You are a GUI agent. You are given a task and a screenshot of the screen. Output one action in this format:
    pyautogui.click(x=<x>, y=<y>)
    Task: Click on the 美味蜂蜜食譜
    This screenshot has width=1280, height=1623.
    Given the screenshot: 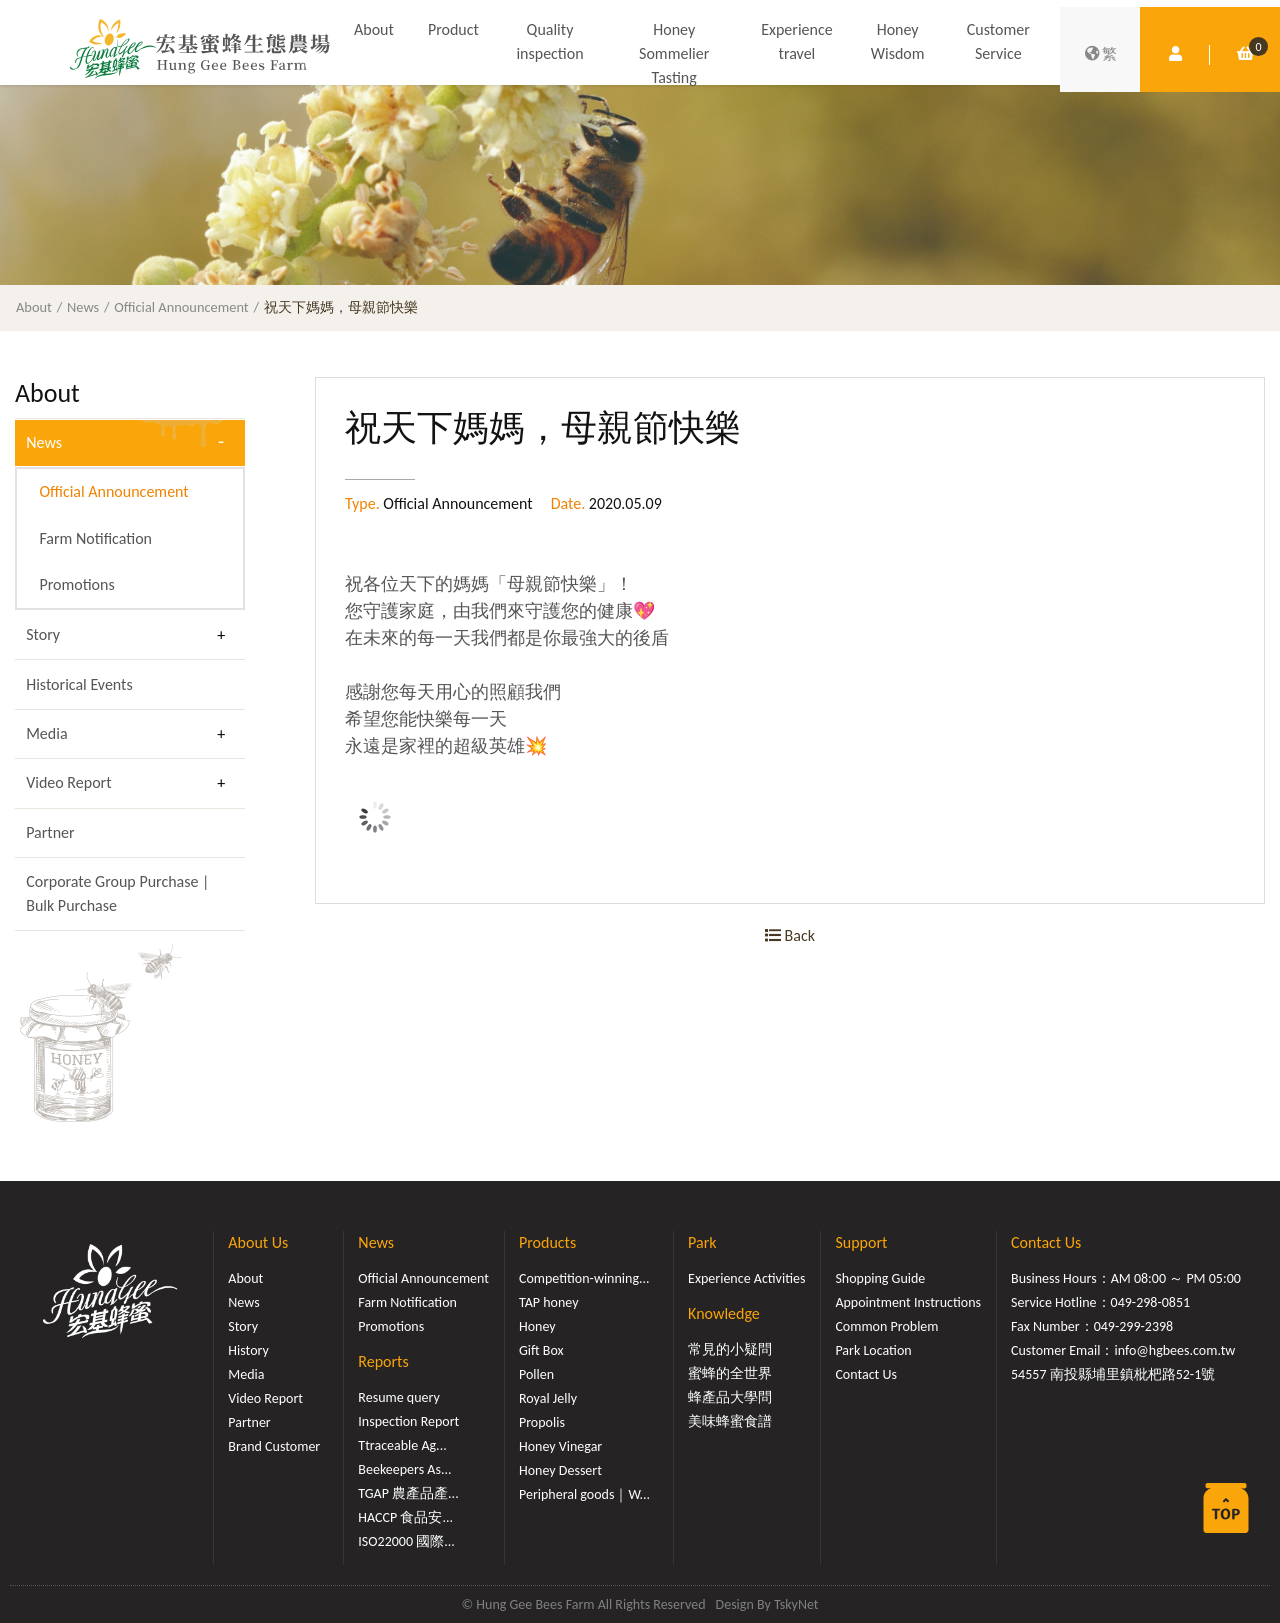 What is the action you would take?
    pyautogui.click(x=730, y=1421)
    